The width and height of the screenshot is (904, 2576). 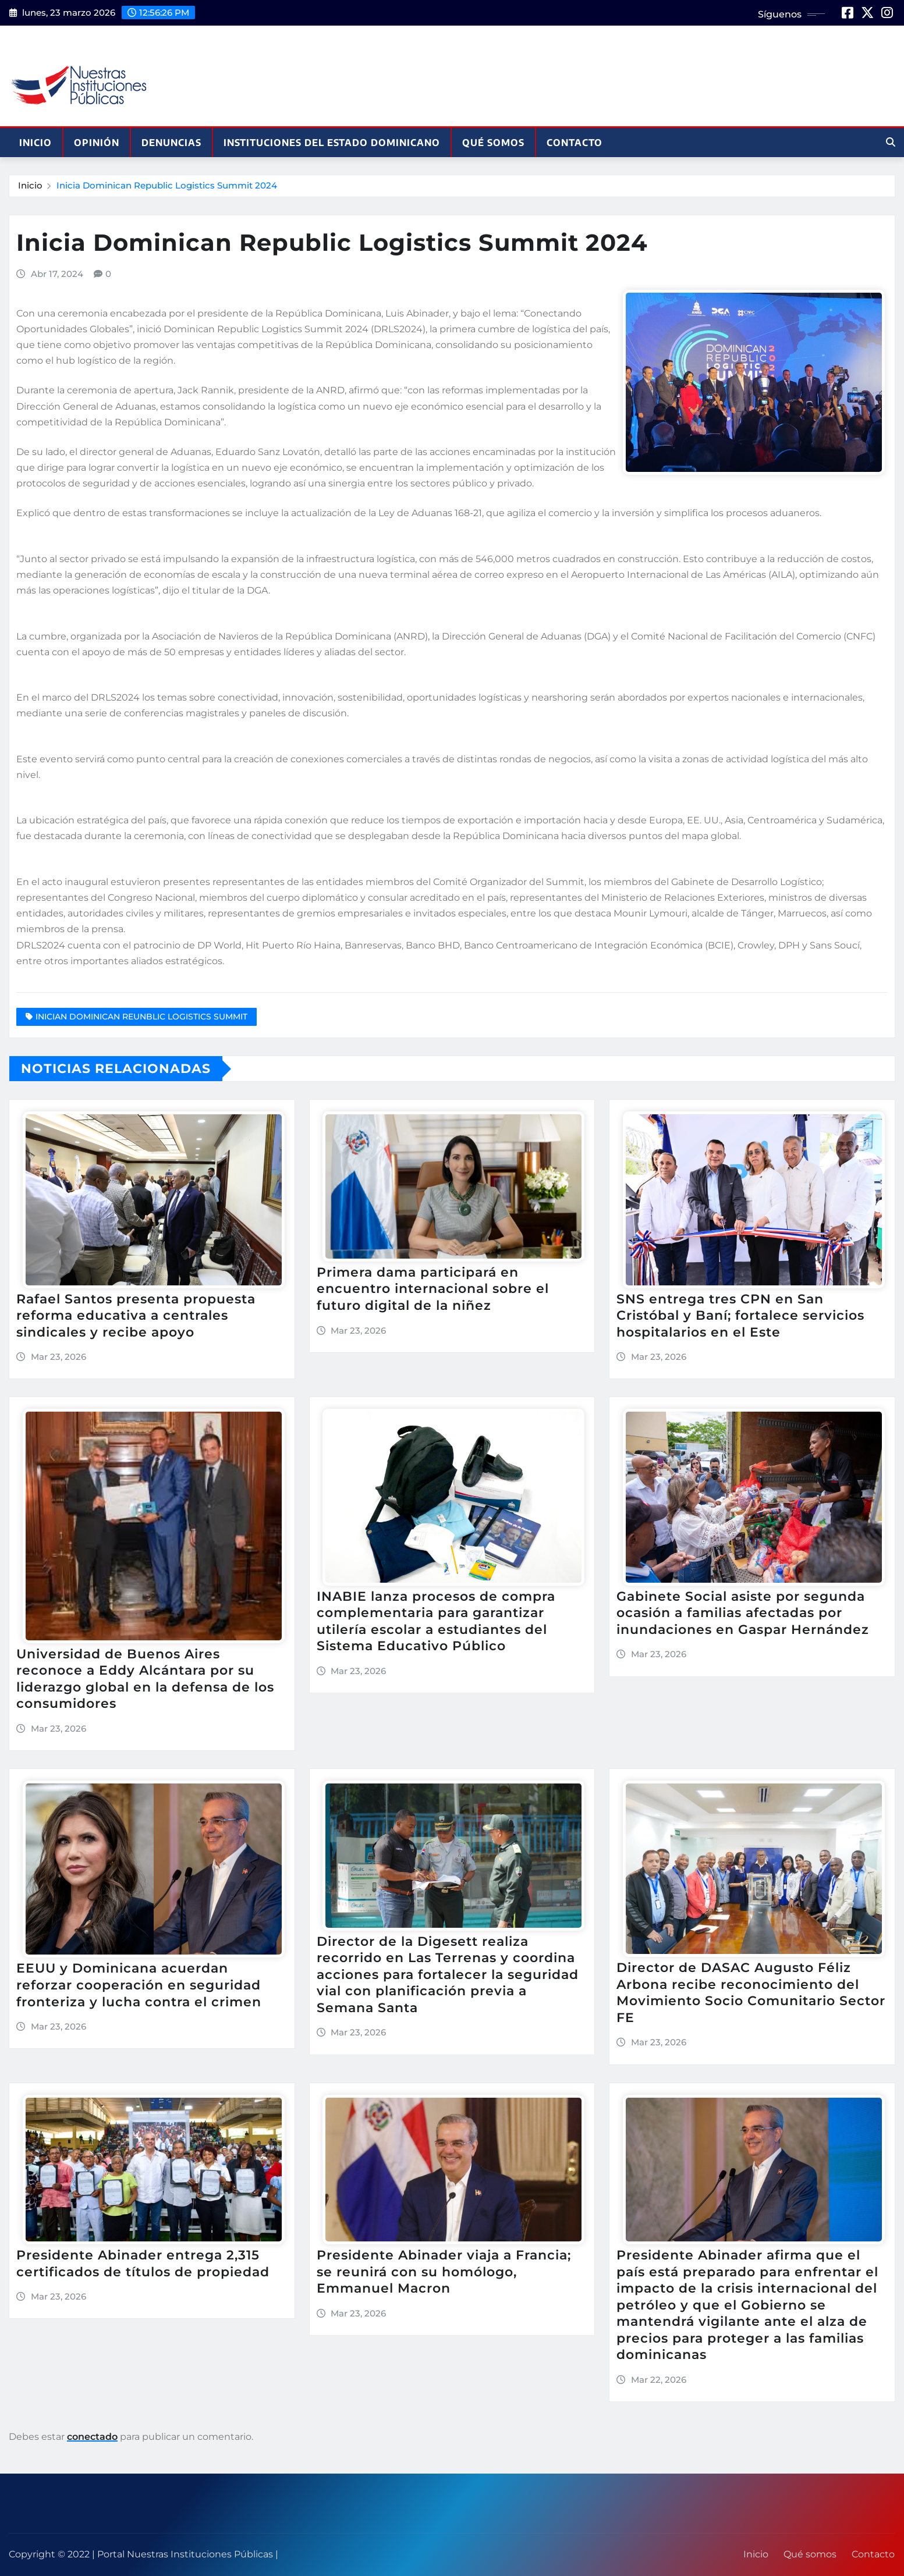 What do you see at coordinates (332, 142) in the screenshot?
I see `Instituciones del Estado Dominicano` at bounding box center [332, 142].